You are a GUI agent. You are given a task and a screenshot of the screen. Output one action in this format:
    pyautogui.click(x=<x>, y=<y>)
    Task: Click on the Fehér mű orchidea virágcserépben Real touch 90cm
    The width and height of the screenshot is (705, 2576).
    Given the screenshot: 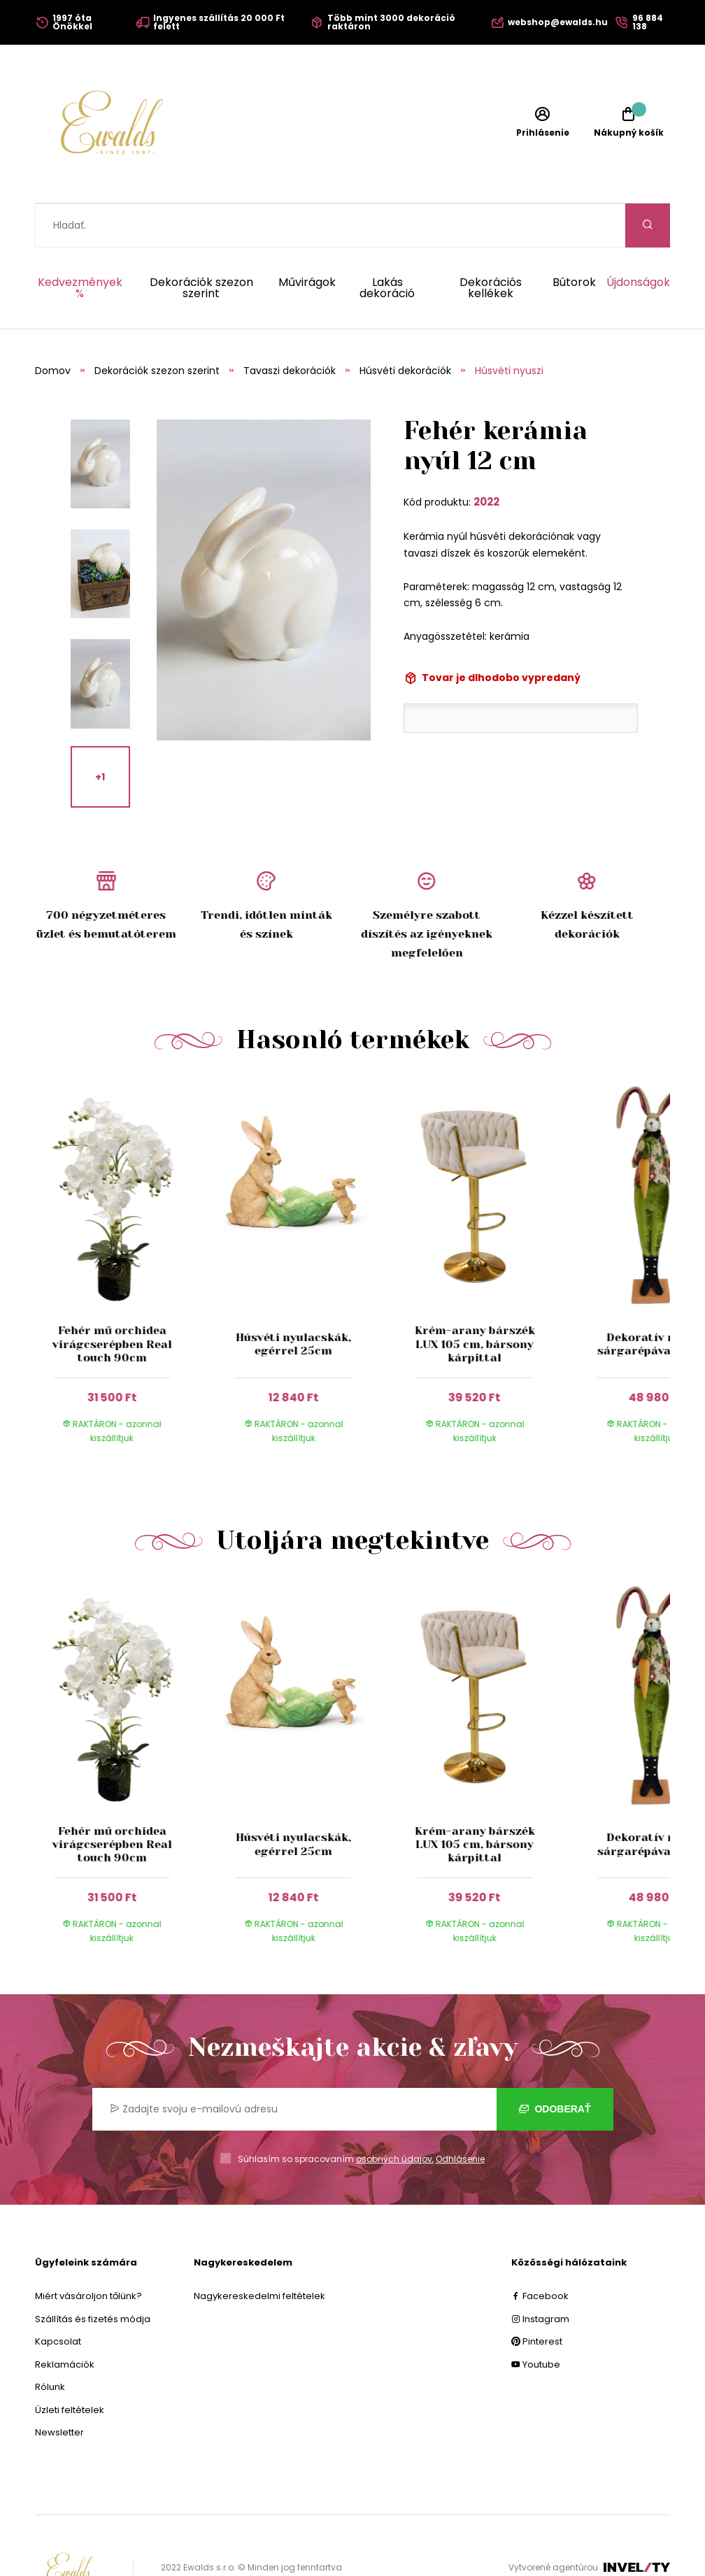 What is the action you would take?
    pyautogui.click(x=112, y=1299)
    